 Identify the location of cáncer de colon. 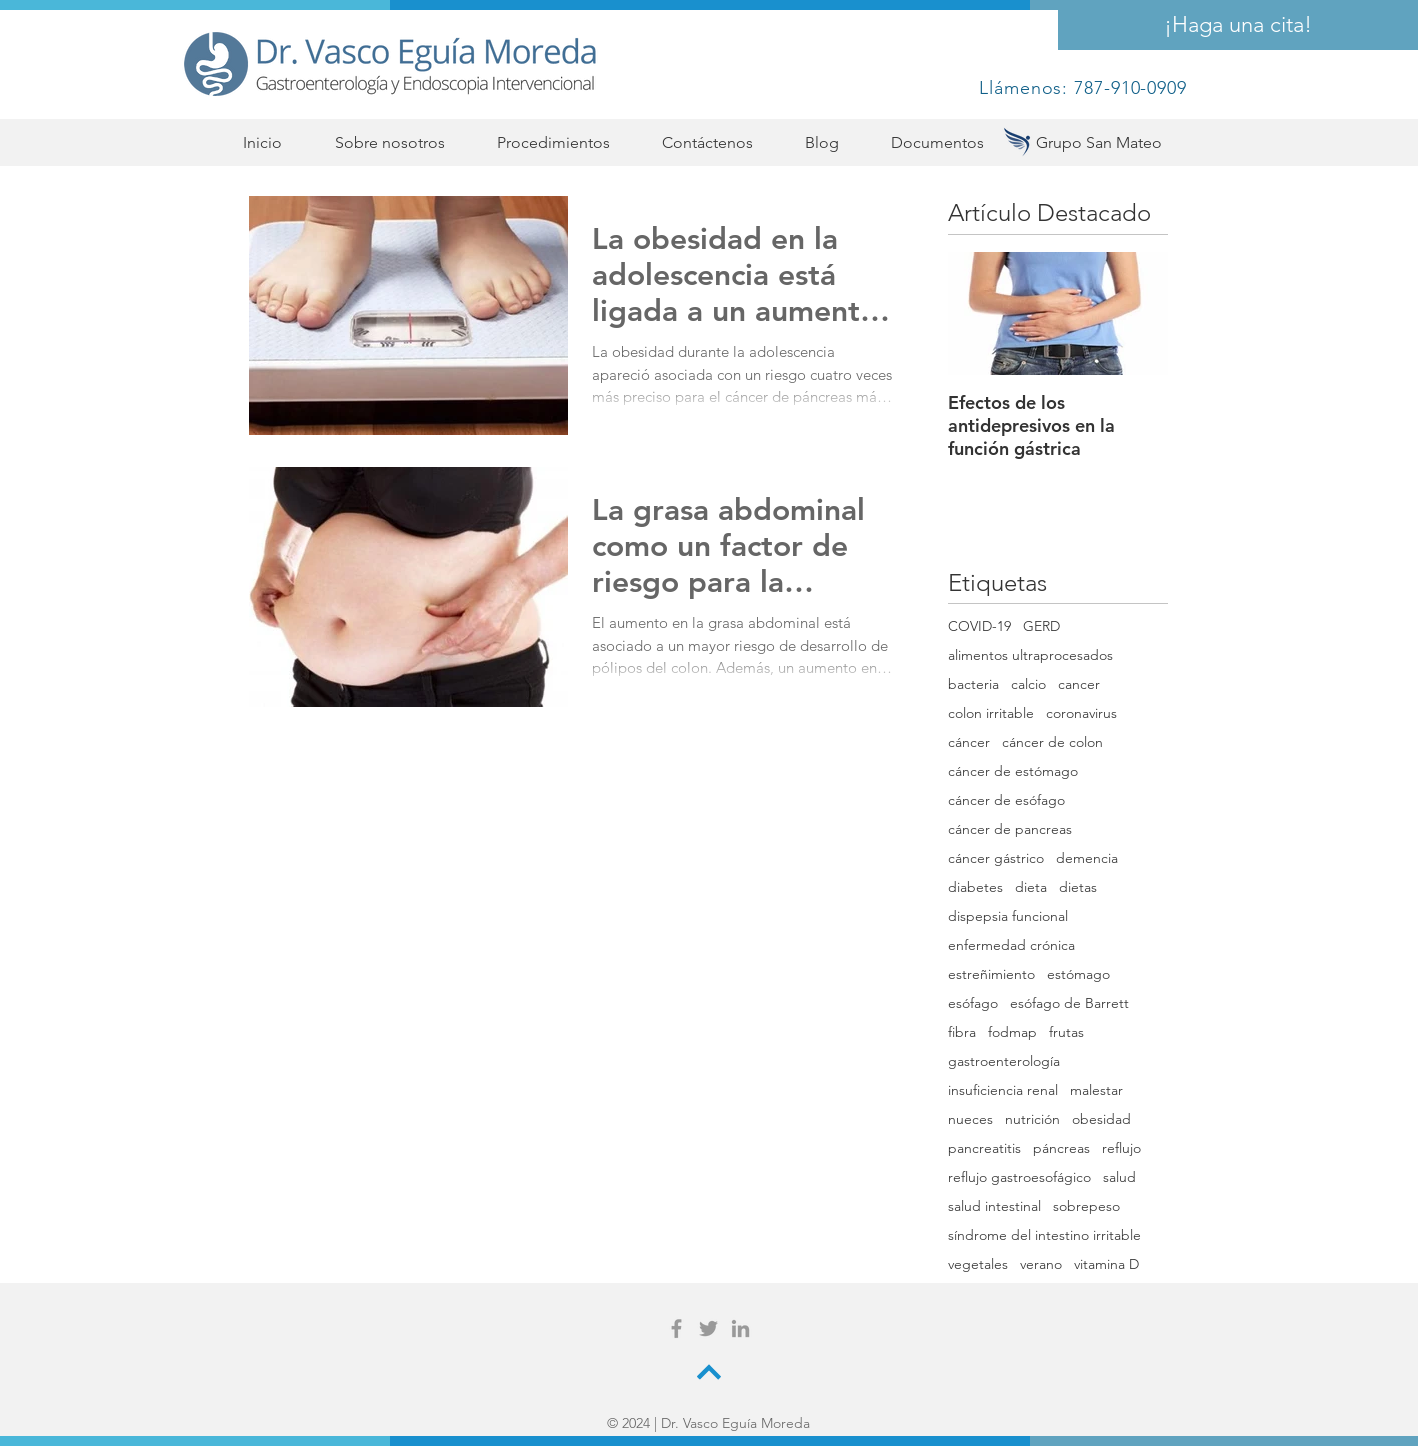
(1052, 742).